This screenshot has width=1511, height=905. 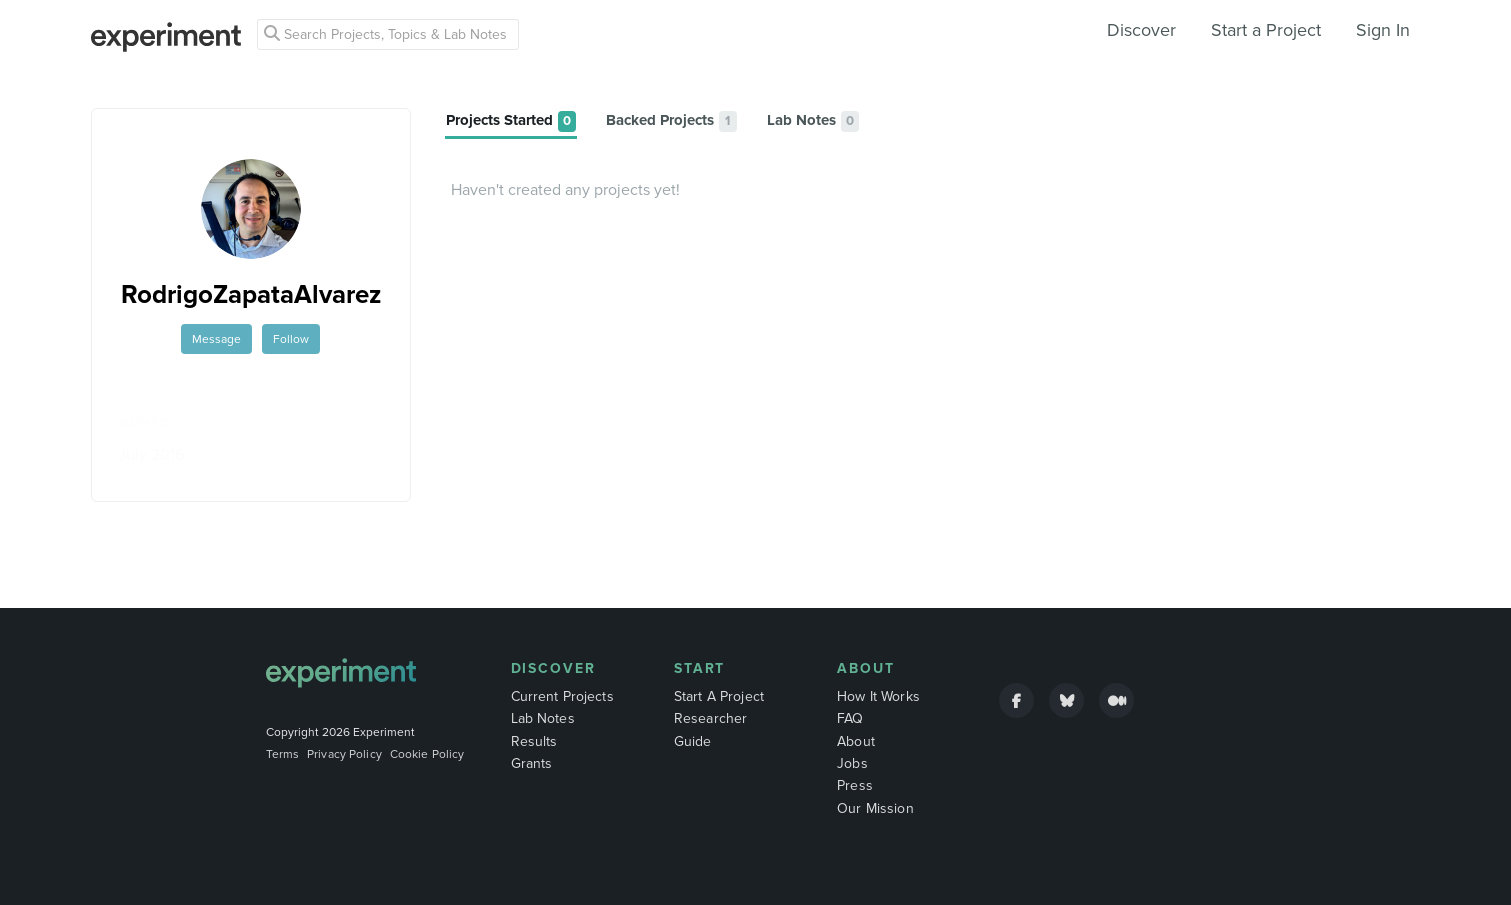 I want to click on Start A Project, so click(x=719, y=696).